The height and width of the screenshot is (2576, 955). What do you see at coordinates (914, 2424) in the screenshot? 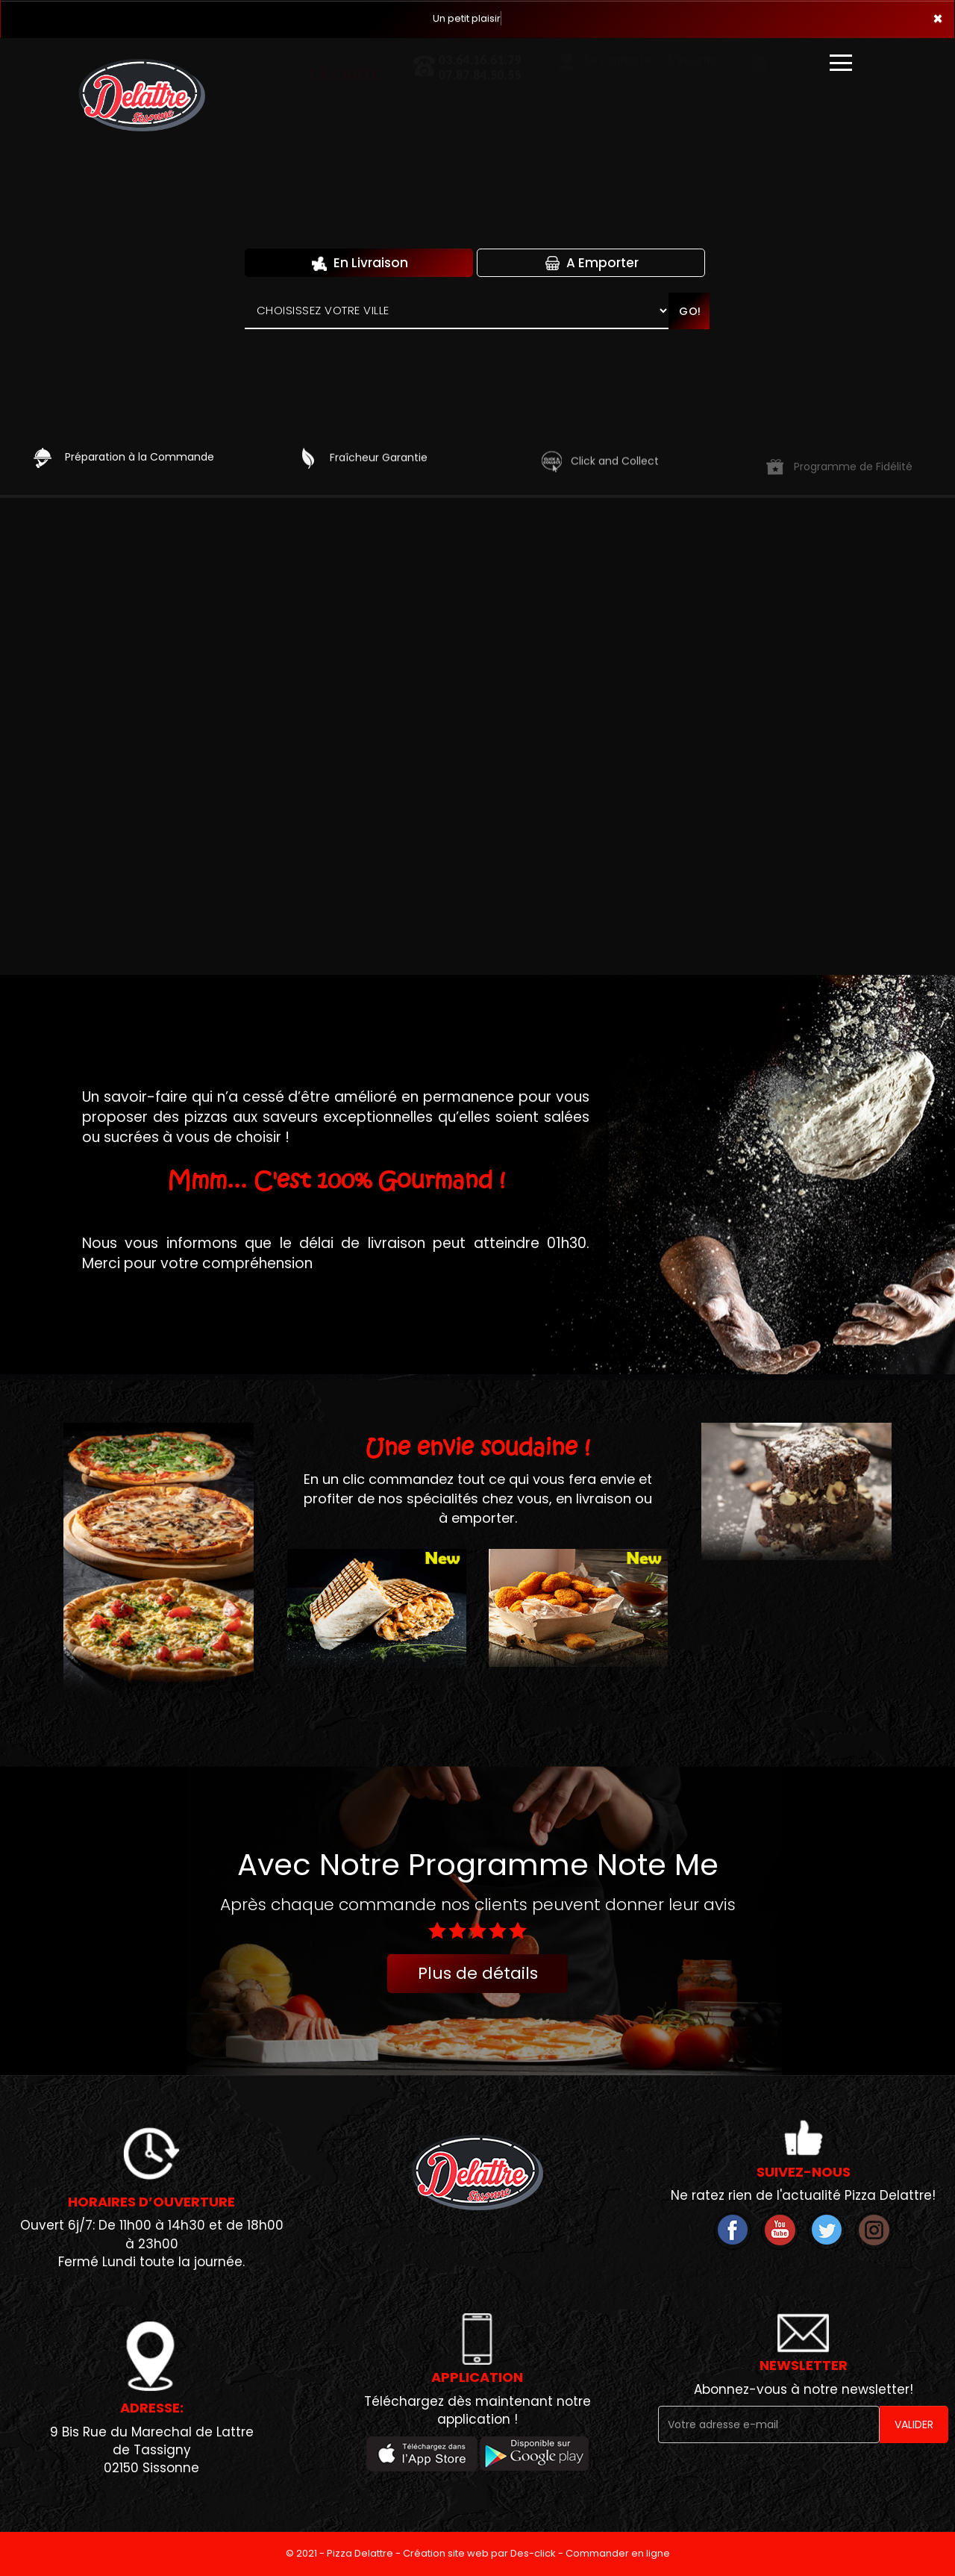
I see `VALIDER` at bounding box center [914, 2424].